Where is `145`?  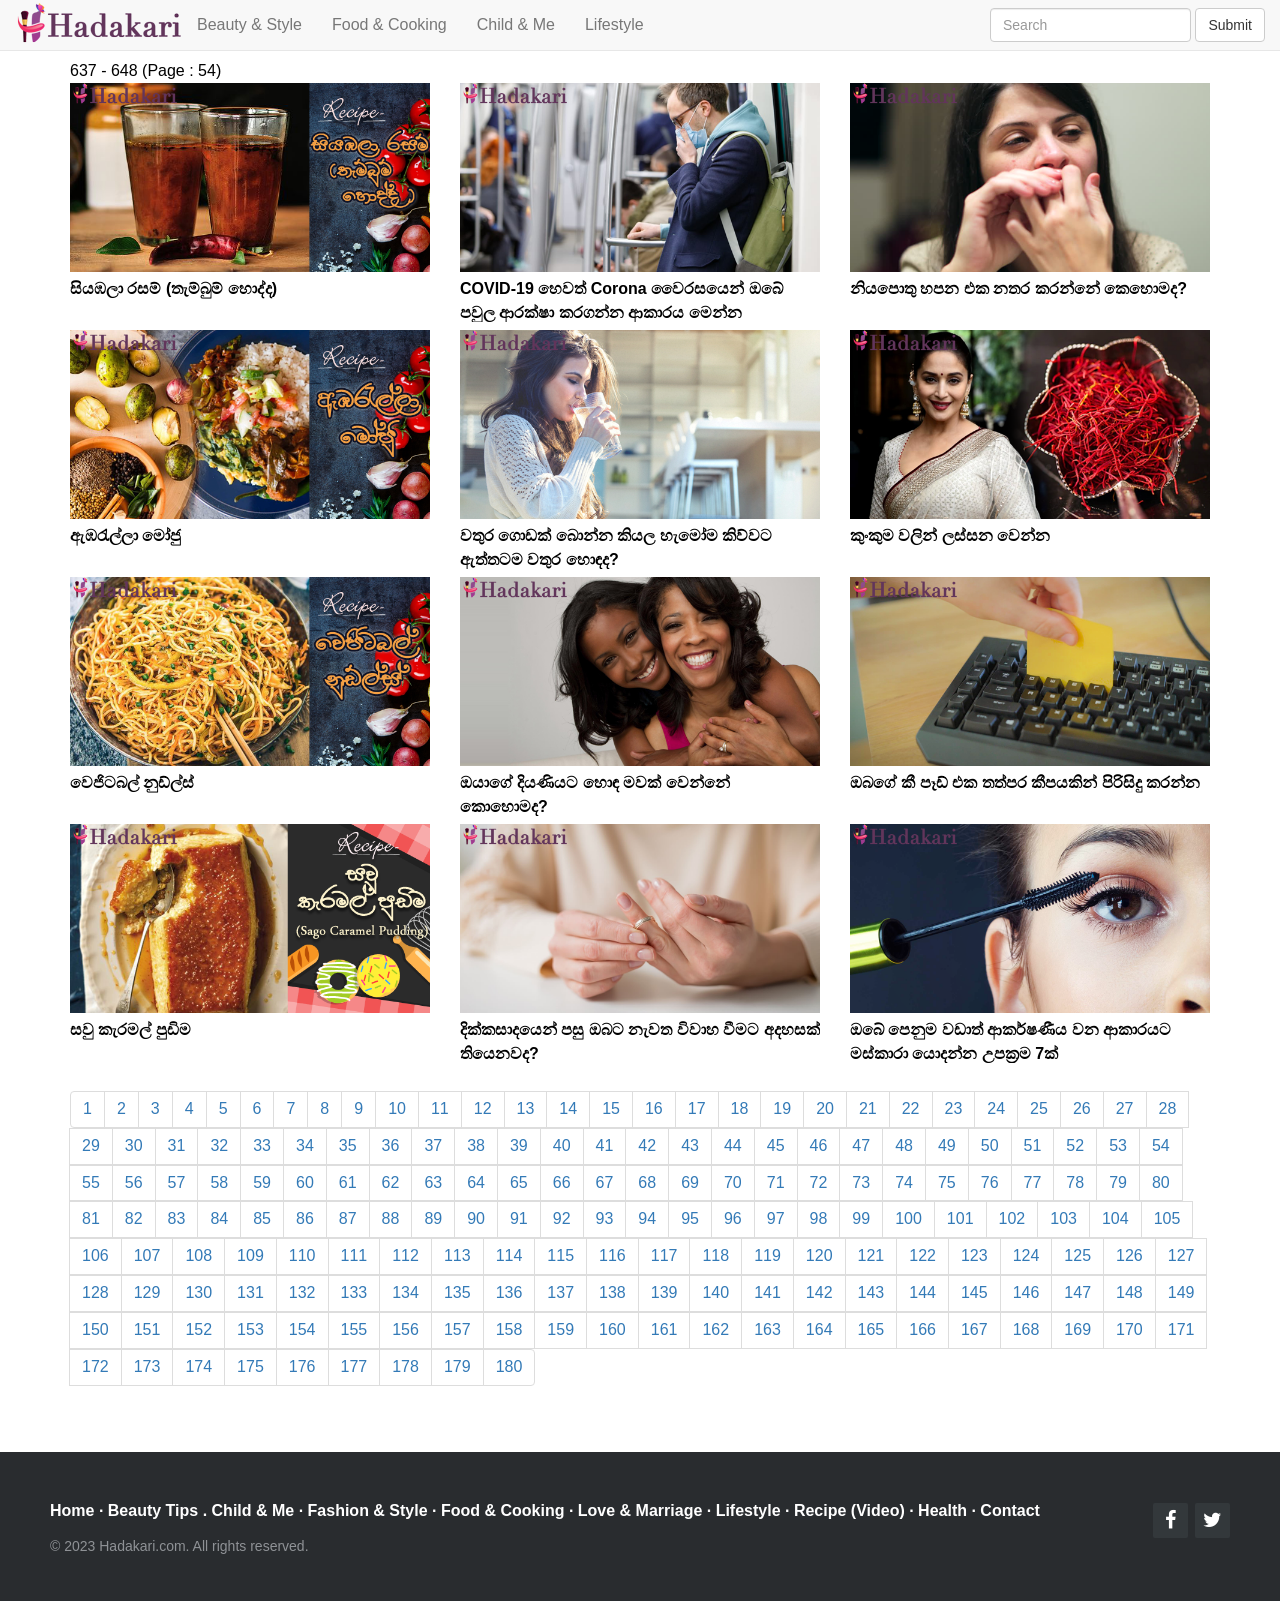
145 is located at coordinates (974, 1292).